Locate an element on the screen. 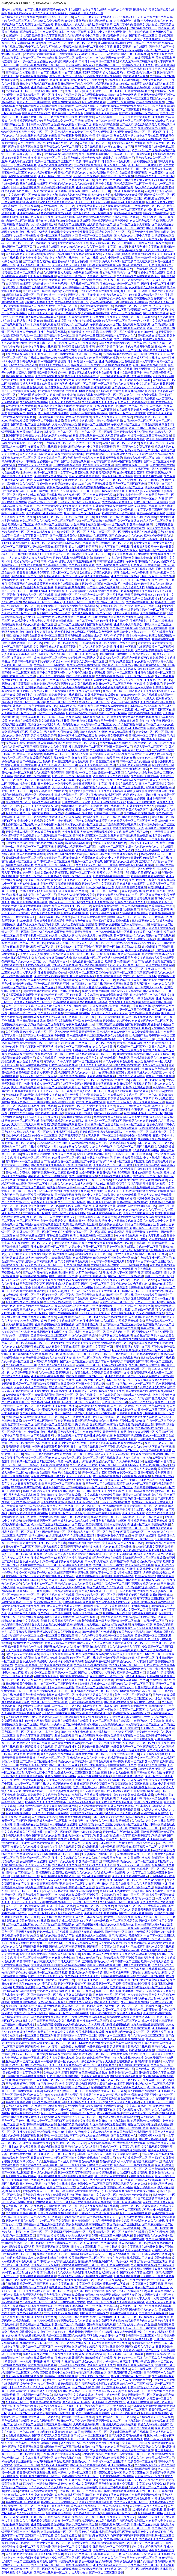 The width and height of the screenshot is (177, 2576). 亚洲熟伦熟女新五十路 is located at coordinates (25, 1876).